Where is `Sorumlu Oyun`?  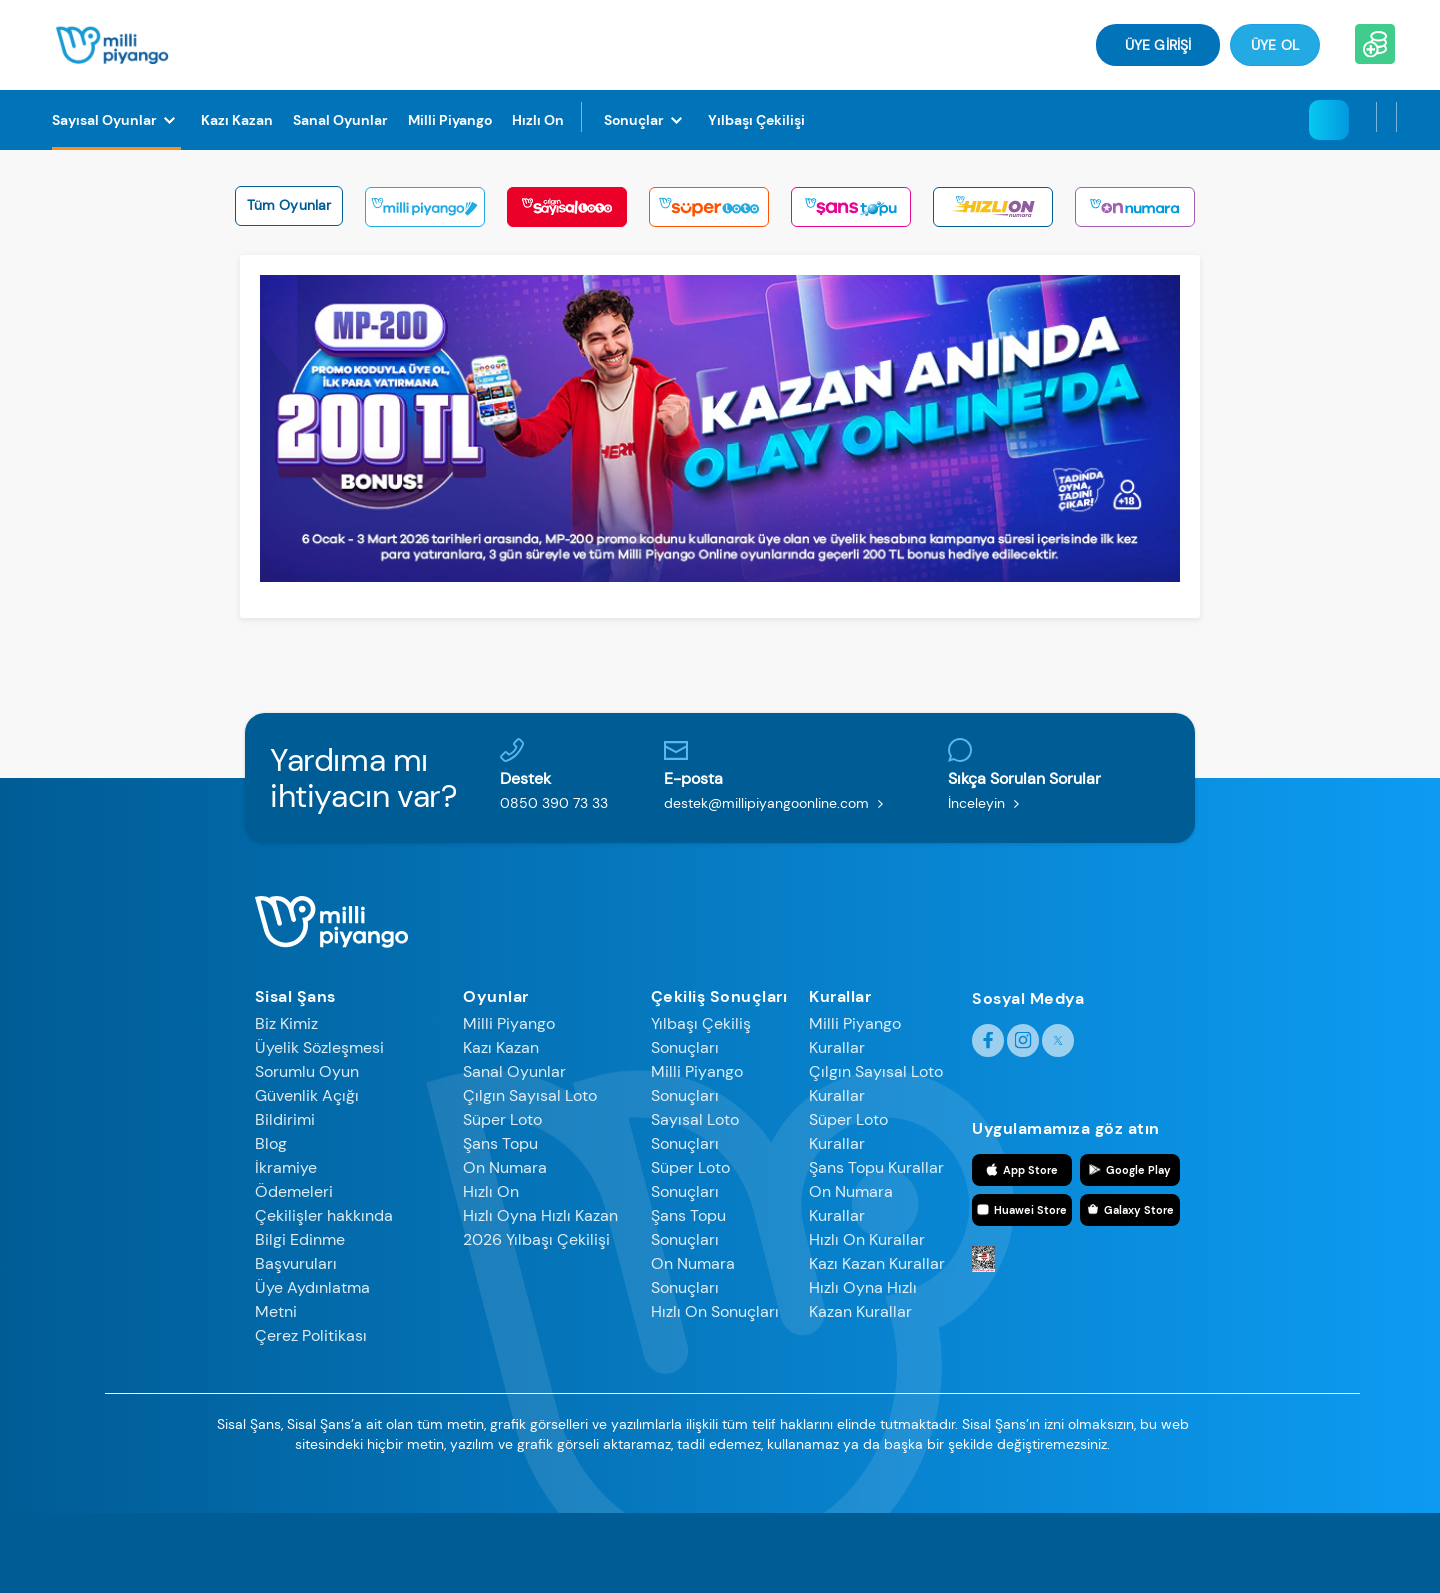 Sorumlu Oyun is located at coordinates (307, 1071).